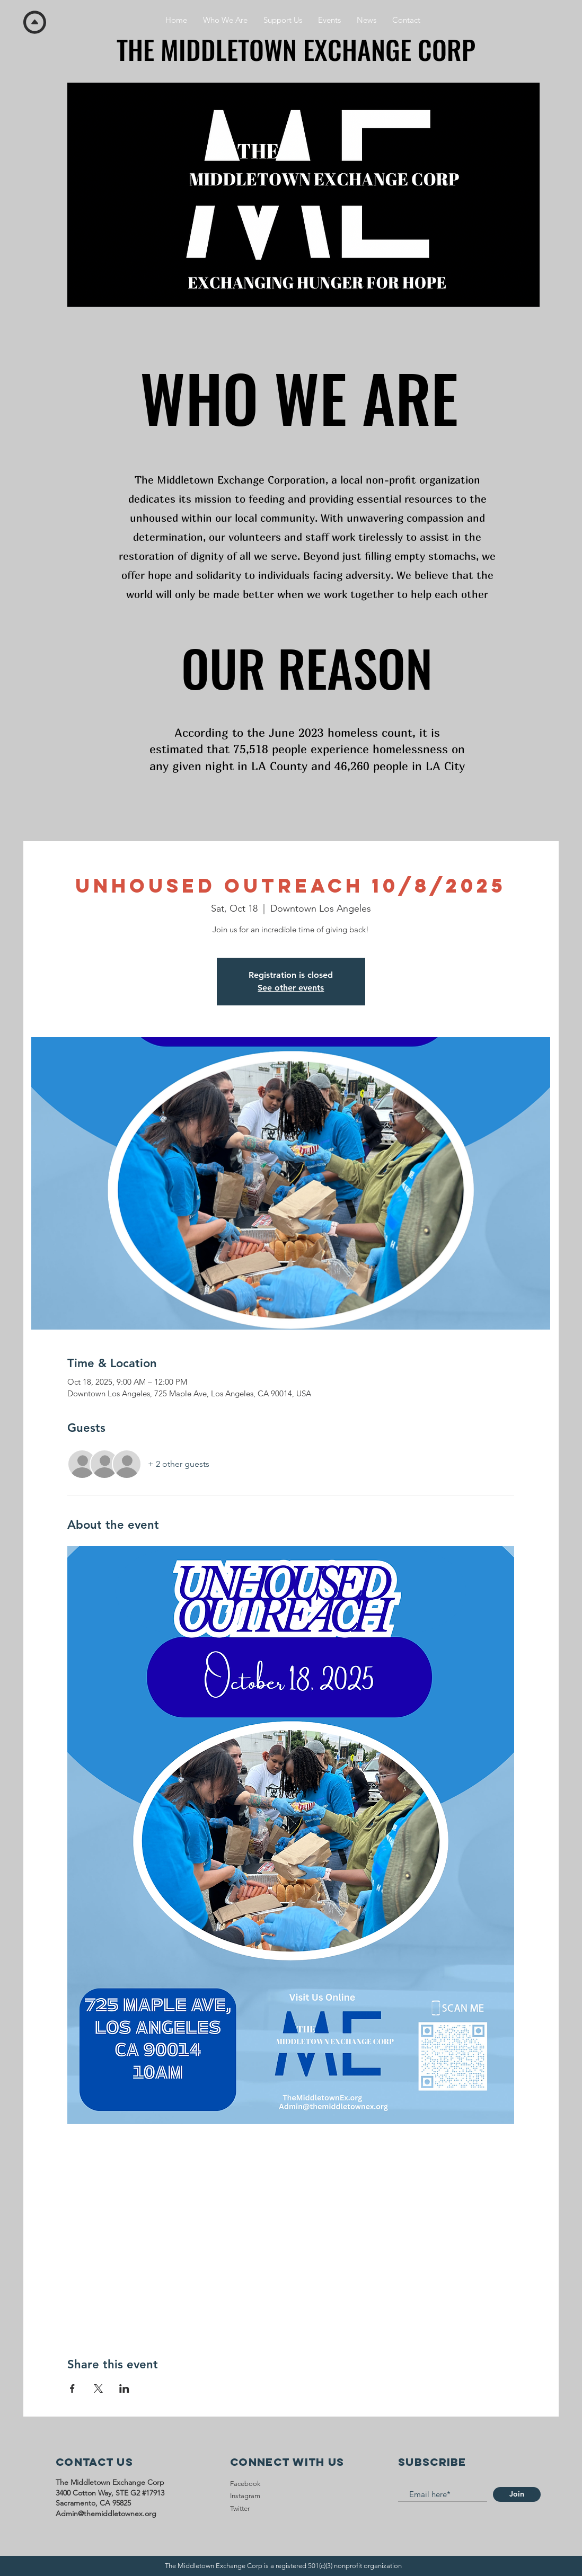 This screenshot has width=582, height=2576. I want to click on Instagram, so click(245, 2496).